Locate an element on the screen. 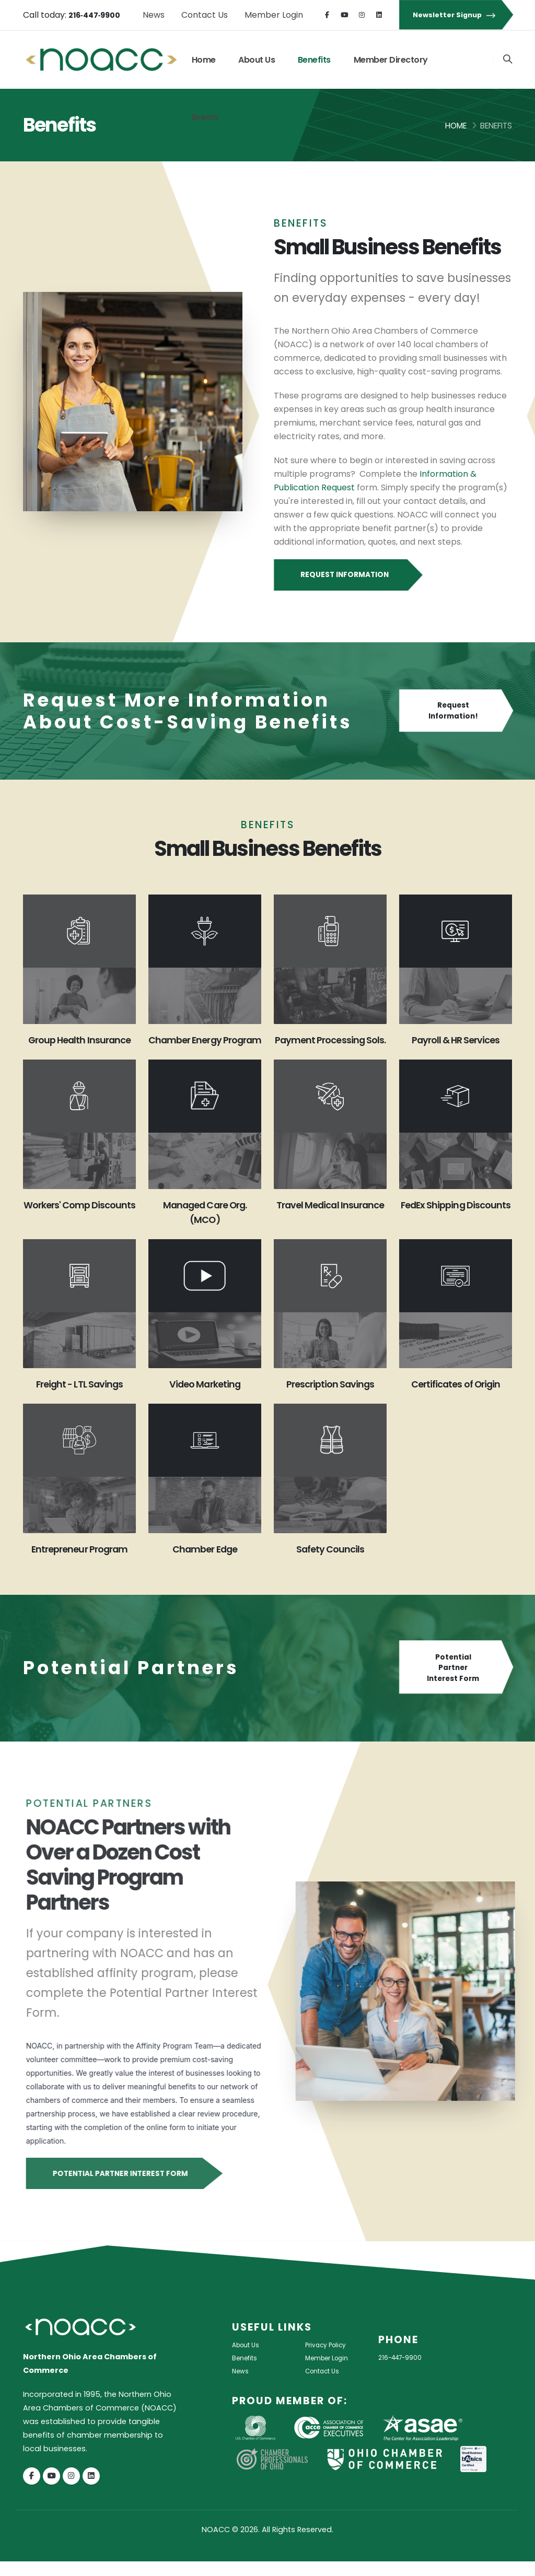 The height and width of the screenshot is (2576, 535). About Us is located at coordinates (256, 60).